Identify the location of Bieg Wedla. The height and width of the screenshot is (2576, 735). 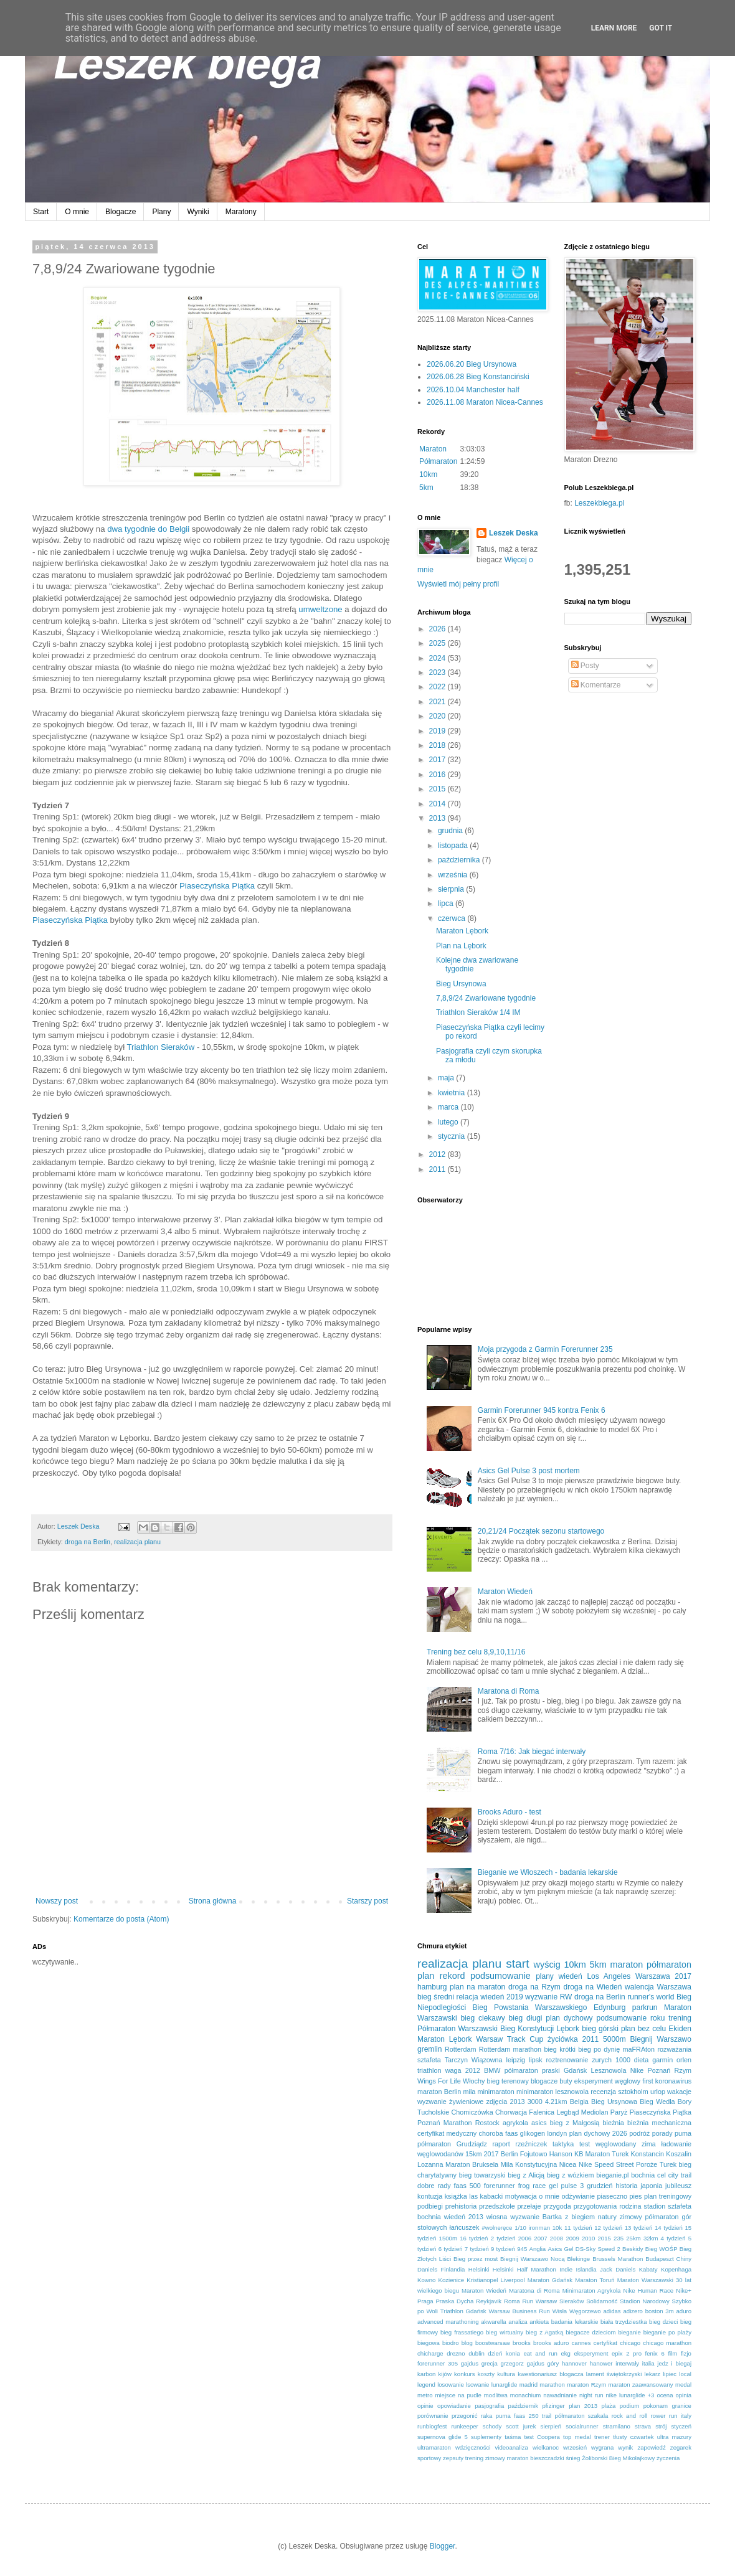
(657, 2101).